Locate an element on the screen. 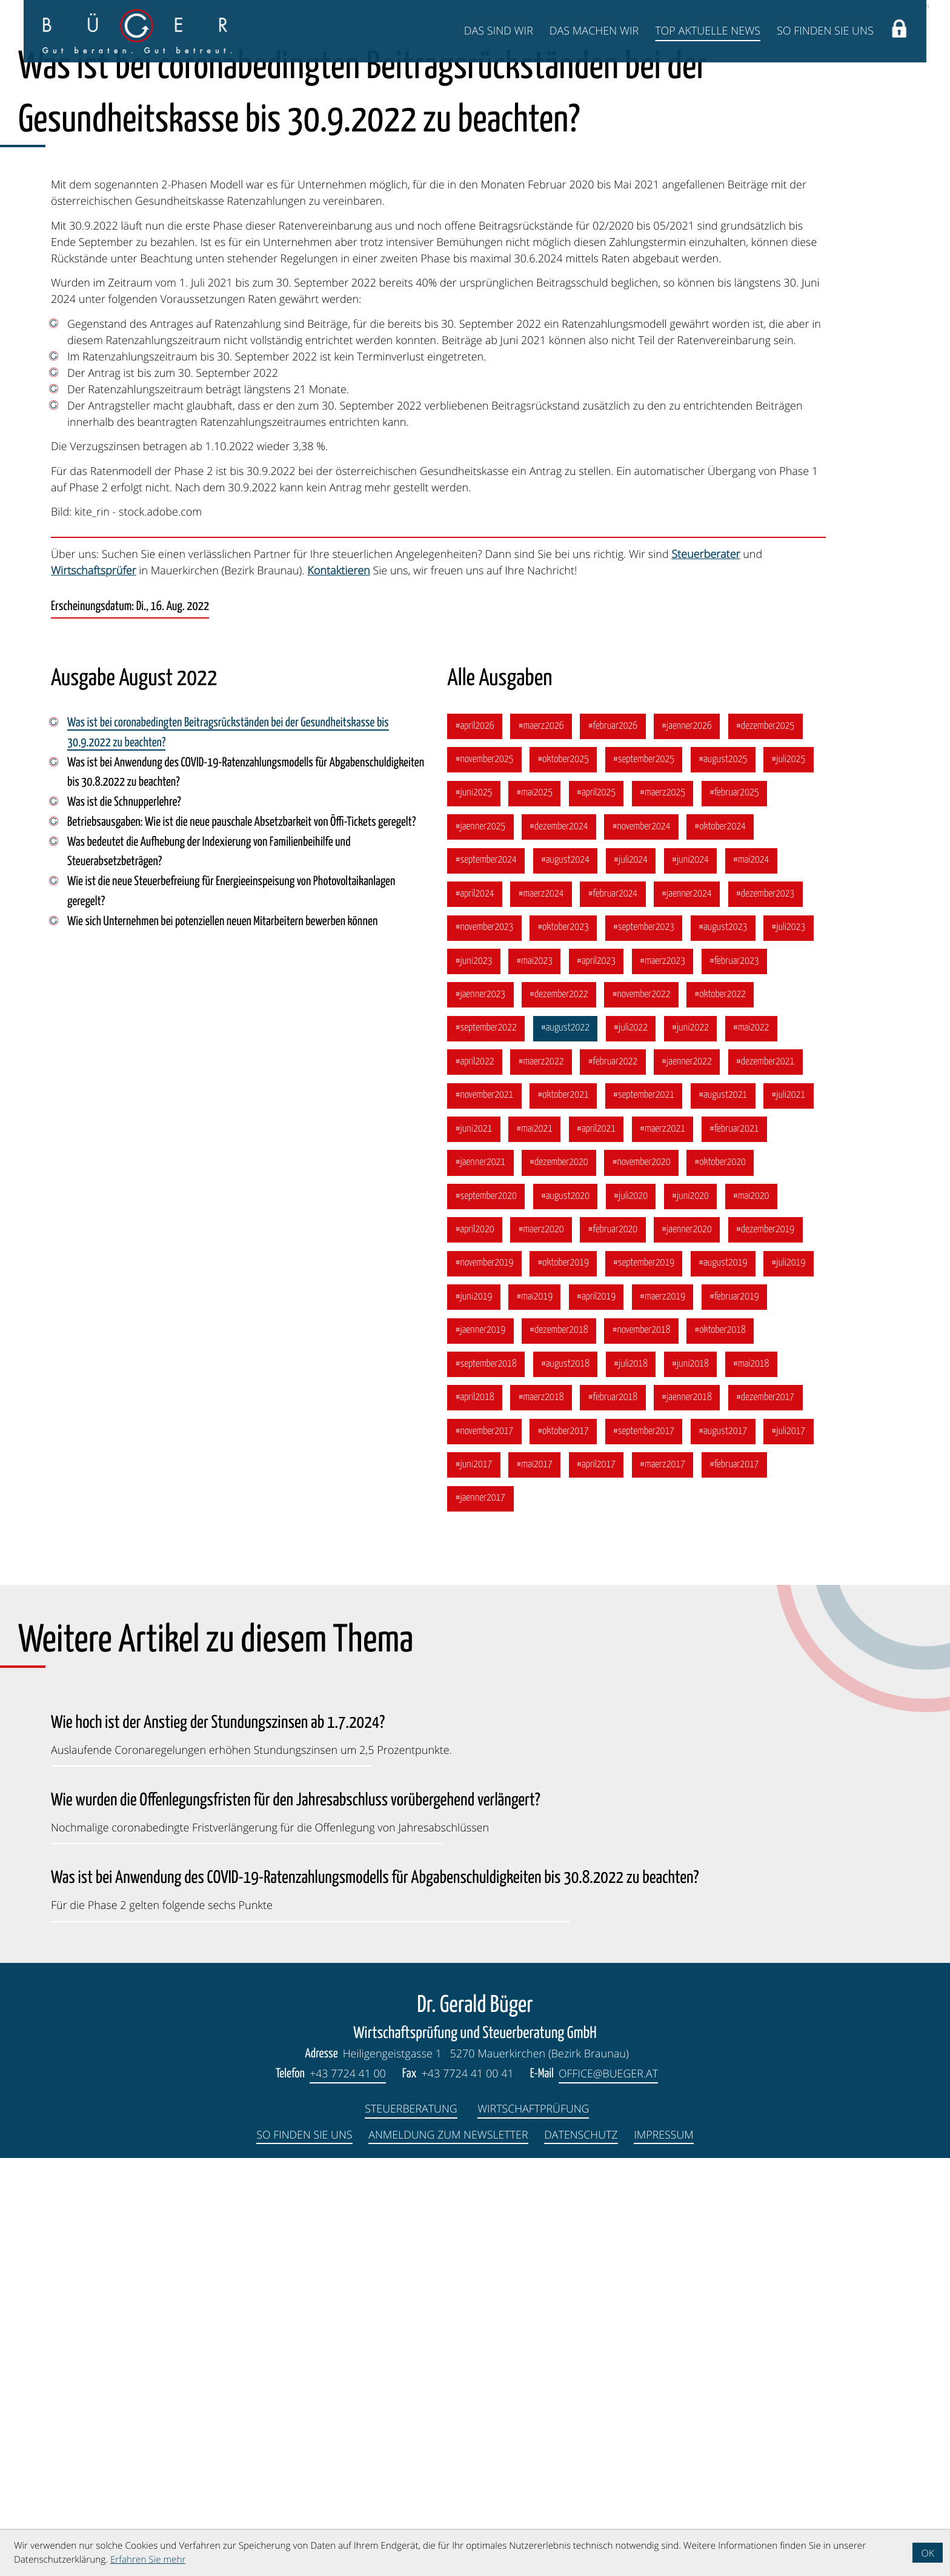 The image size is (950, 2576). [Ausgabe Februar 2019] is located at coordinates (737, 1712).